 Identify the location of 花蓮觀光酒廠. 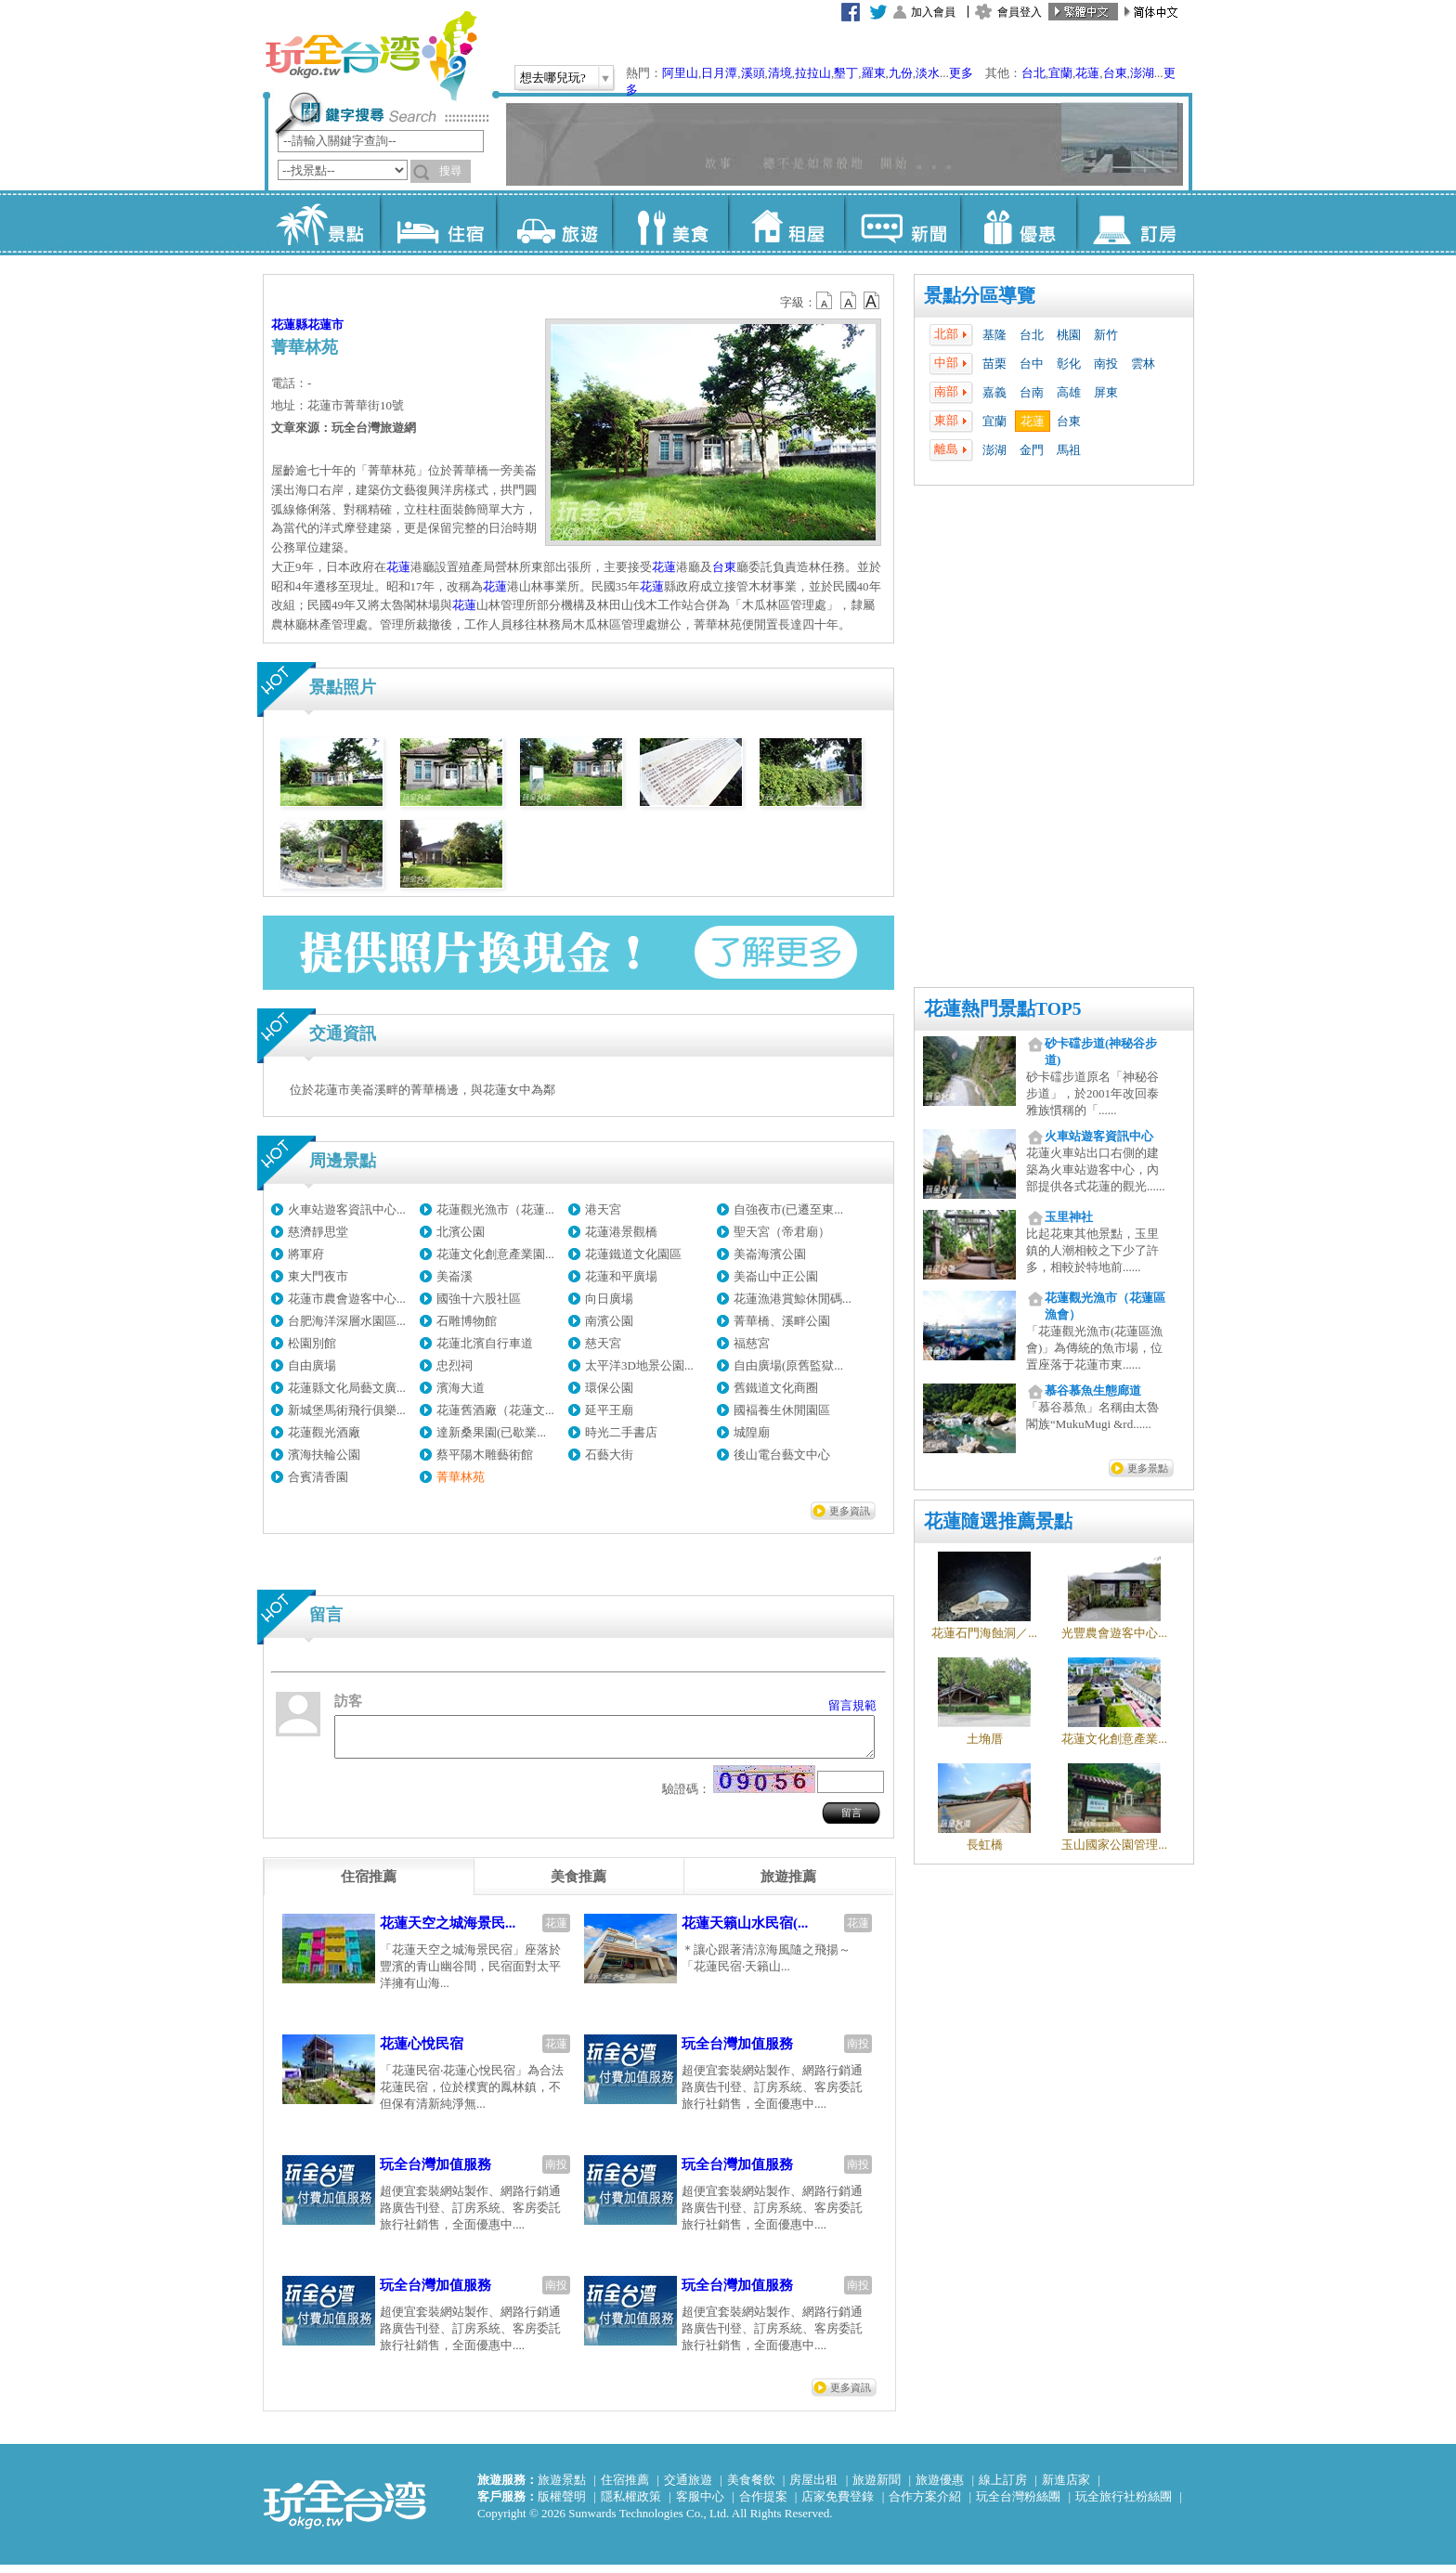
(324, 1432).